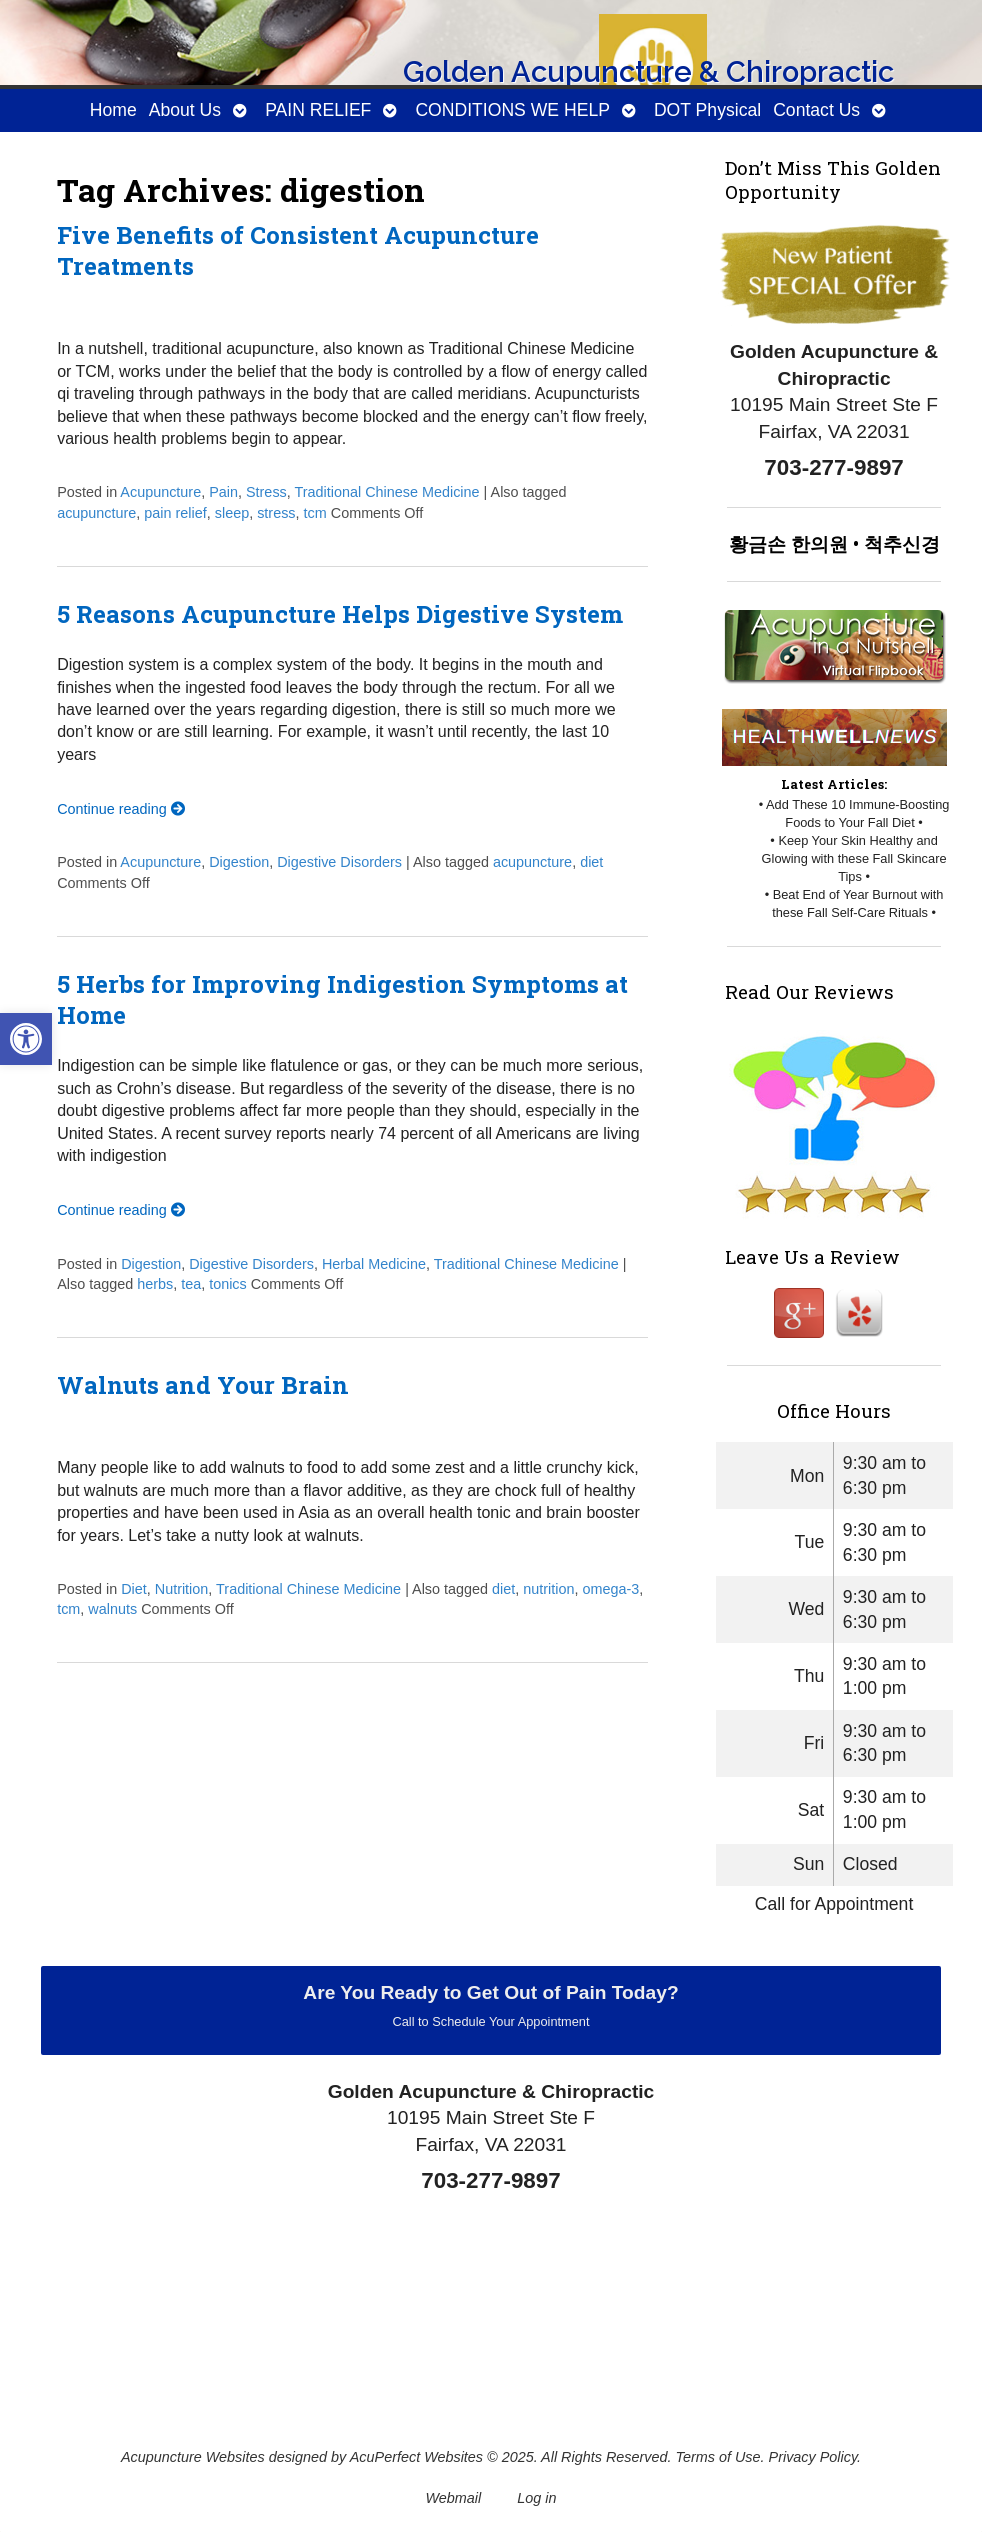  What do you see at coordinates (228, 1284) in the screenshot?
I see `tonics` at bounding box center [228, 1284].